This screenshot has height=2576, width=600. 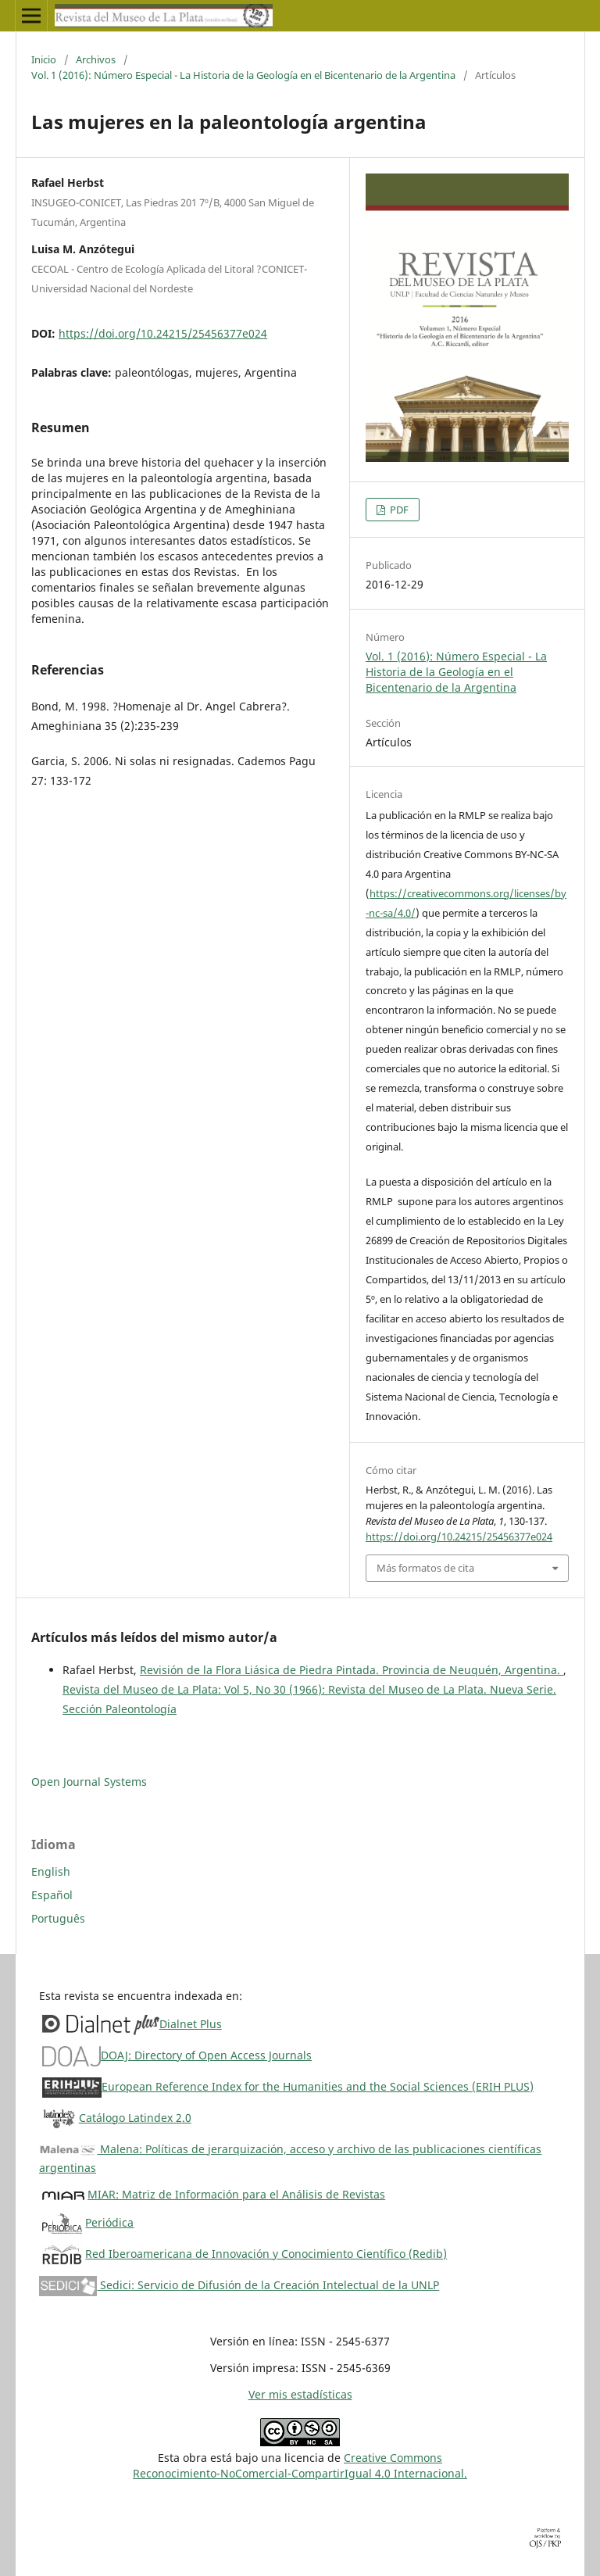 I want to click on Open Journal Systems, so click(x=89, y=1781).